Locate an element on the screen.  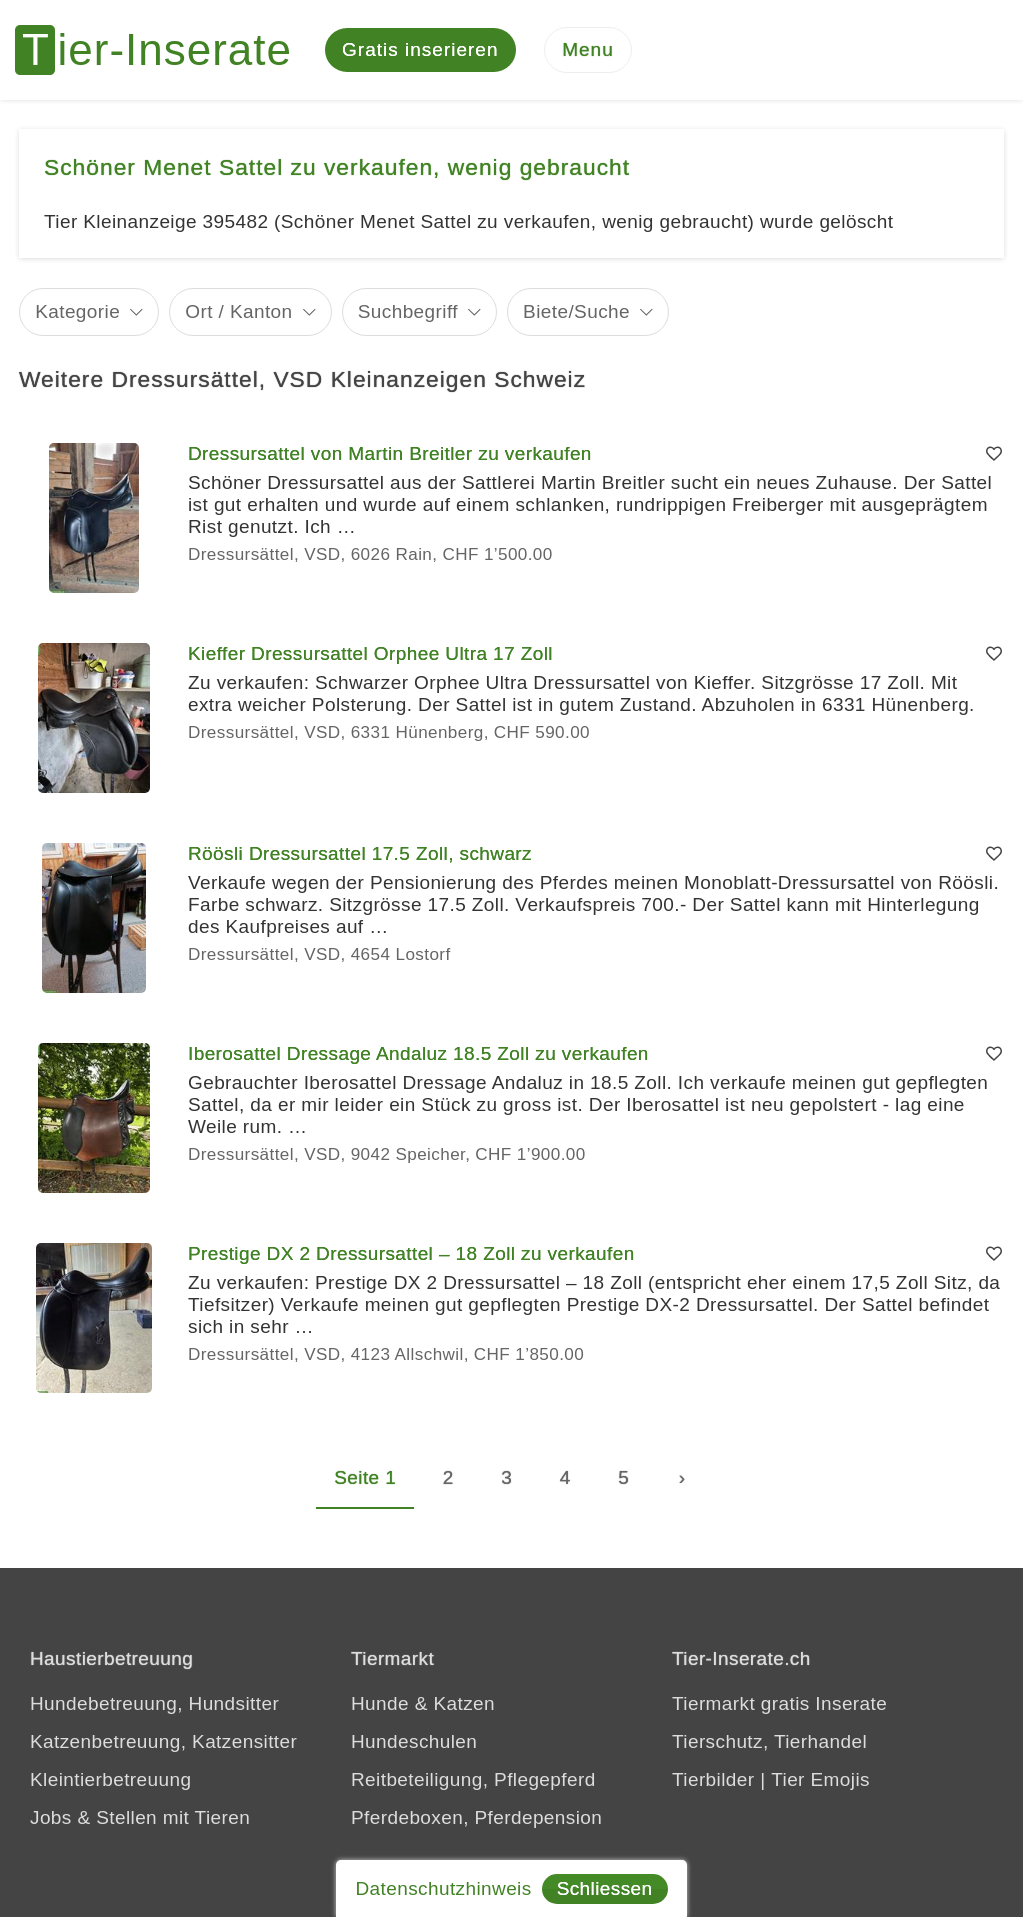
[Merken] is located at coordinates (994, 454).